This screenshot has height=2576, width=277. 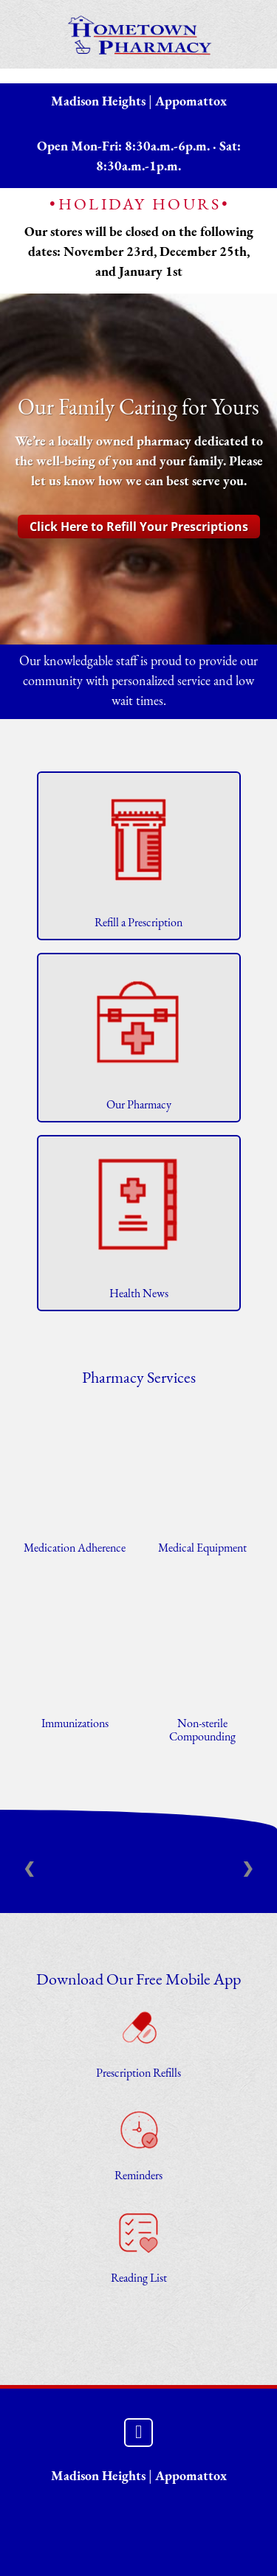 What do you see at coordinates (139, 2279) in the screenshot?
I see `Reading List` at bounding box center [139, 2279].